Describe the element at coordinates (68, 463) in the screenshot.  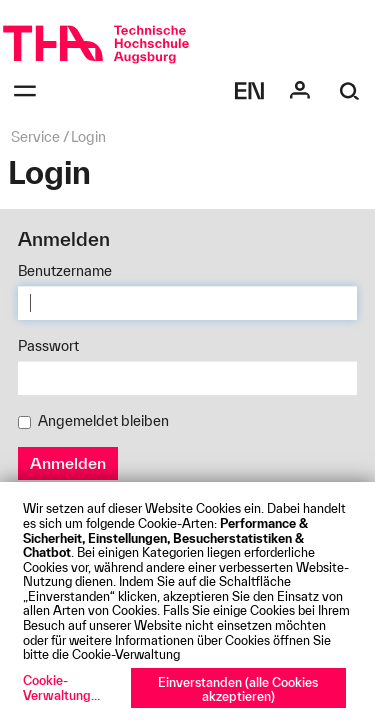
I see `Anmelden` at that location.